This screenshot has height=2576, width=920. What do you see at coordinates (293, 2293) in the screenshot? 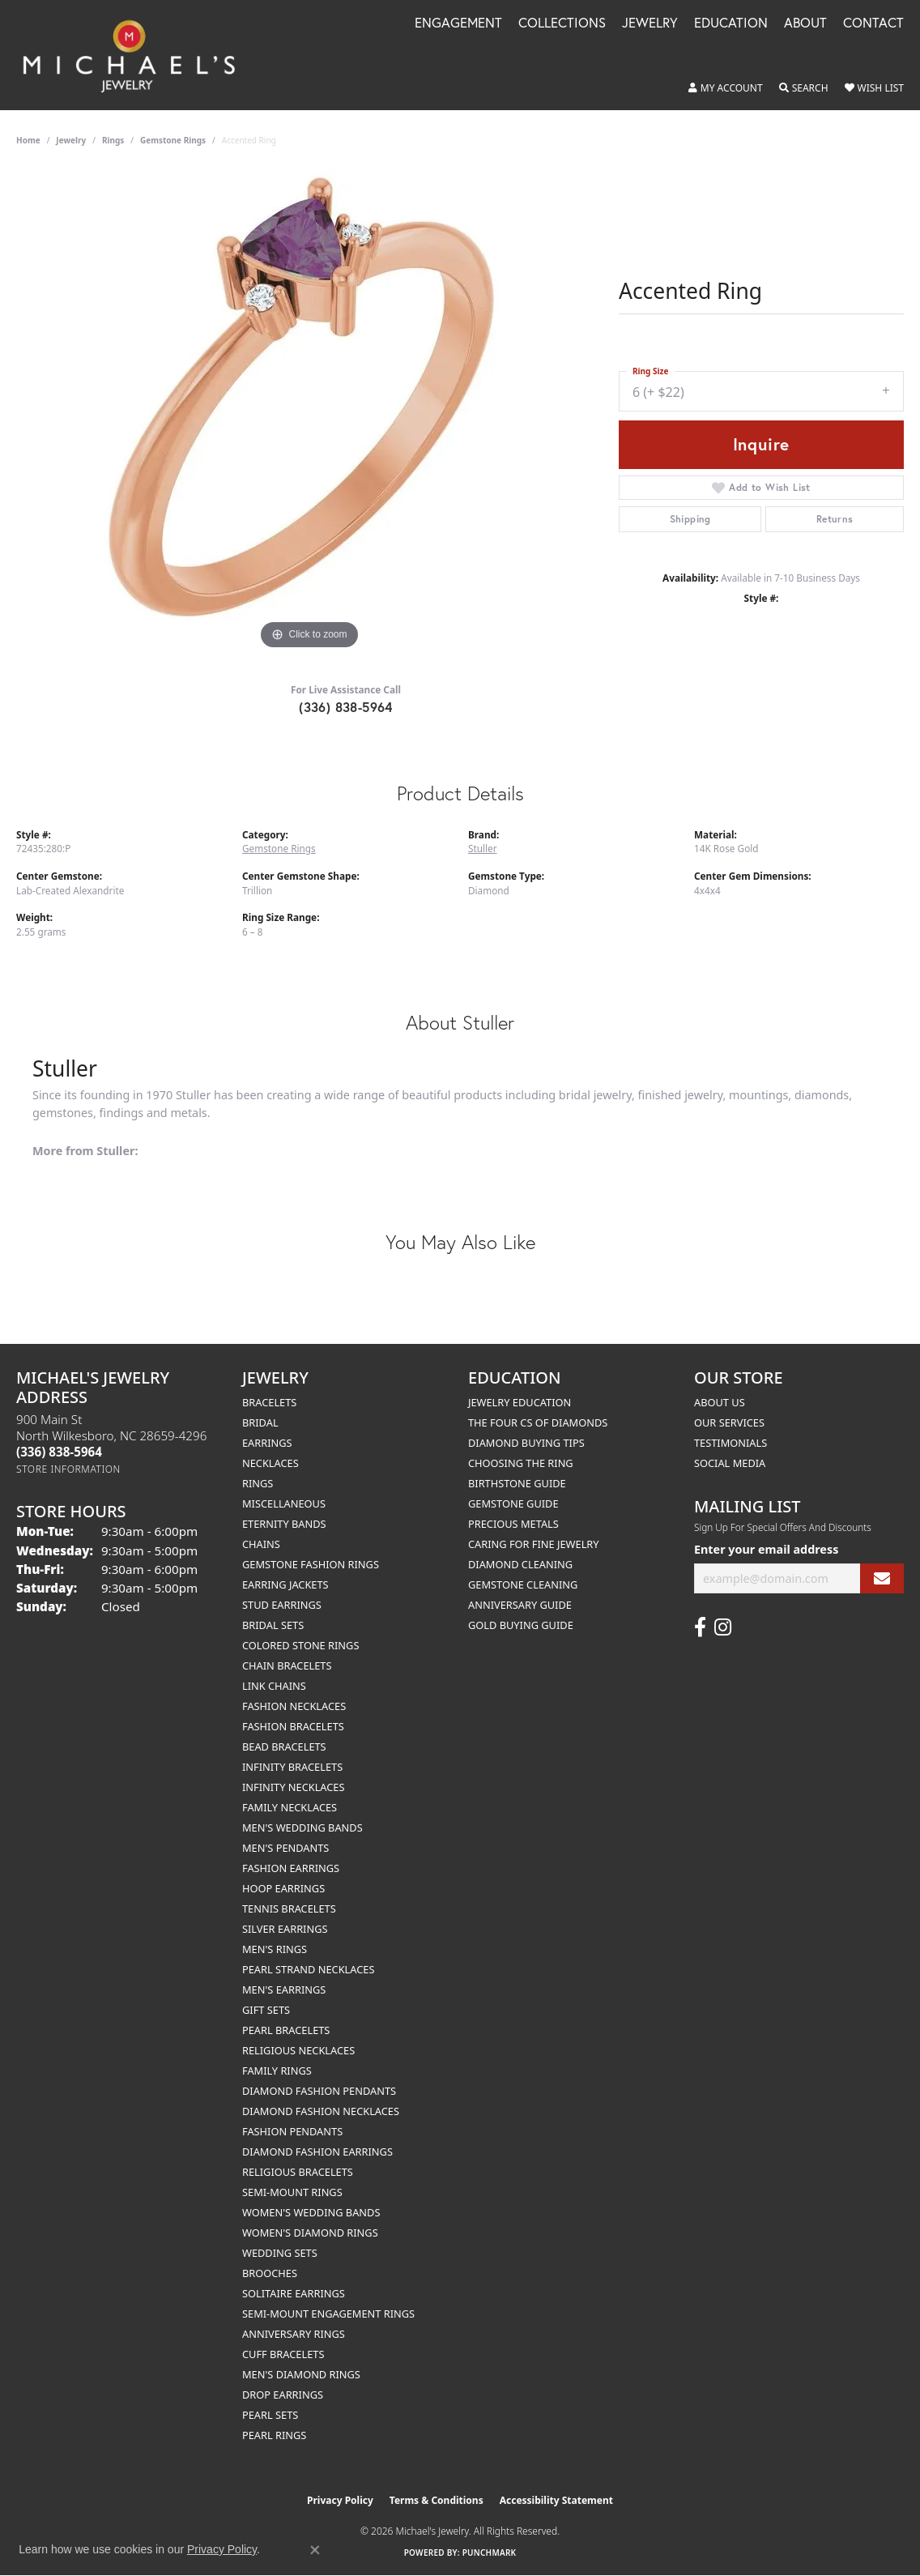
I see `Solitaire Earrings [menuitem]` at bounding box center [293, 2293].